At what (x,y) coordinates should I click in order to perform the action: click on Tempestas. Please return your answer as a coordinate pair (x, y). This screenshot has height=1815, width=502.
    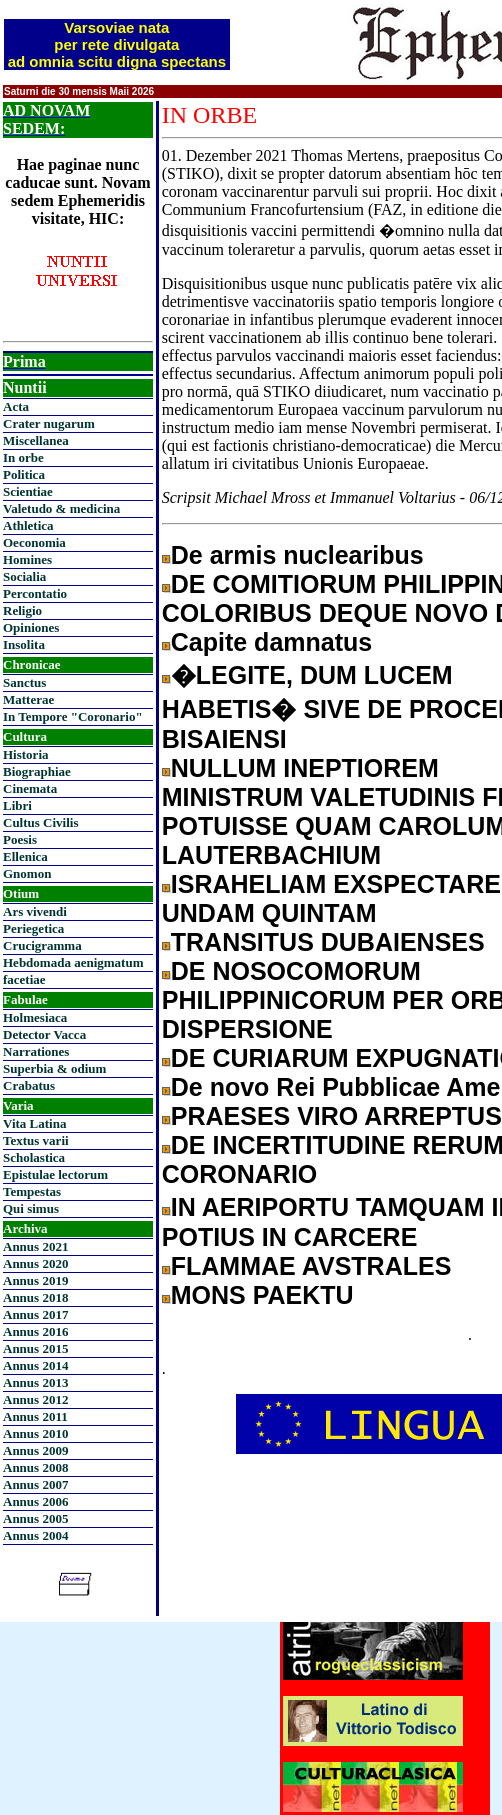
    Looking at the image, I should click on (32, 1191).